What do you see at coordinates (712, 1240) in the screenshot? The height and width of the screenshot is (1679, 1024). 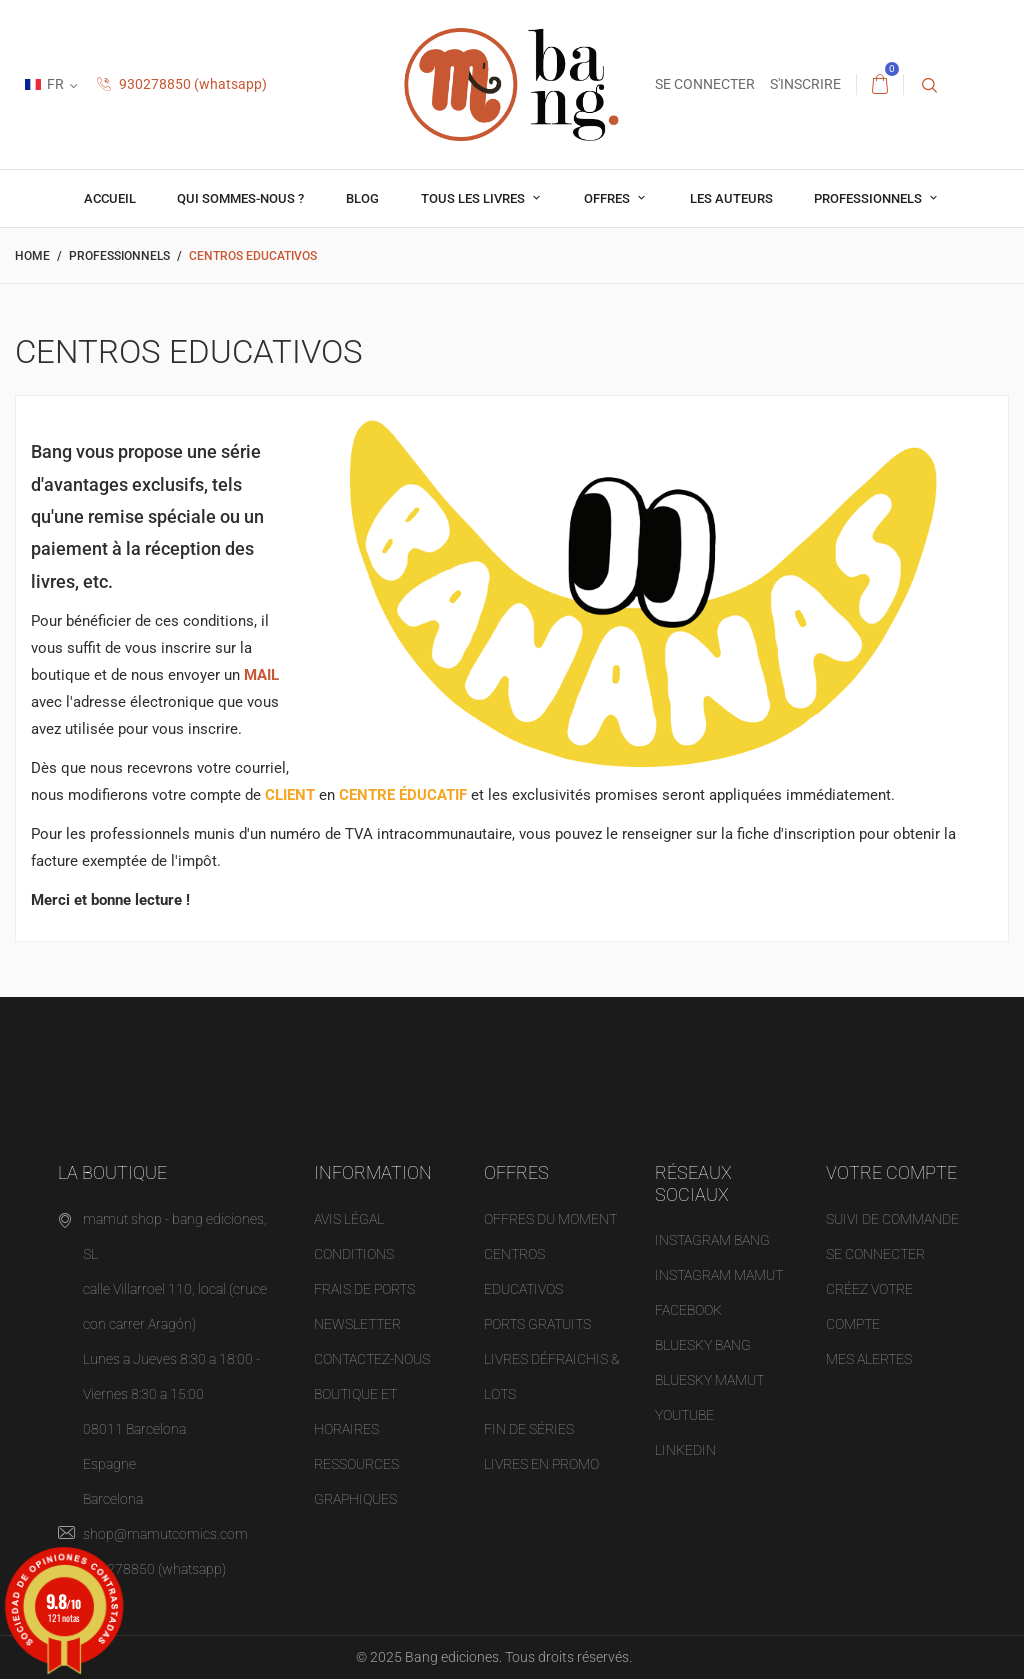 I see `INSTAGRAM BANG` at bounding box center [712, 1240].